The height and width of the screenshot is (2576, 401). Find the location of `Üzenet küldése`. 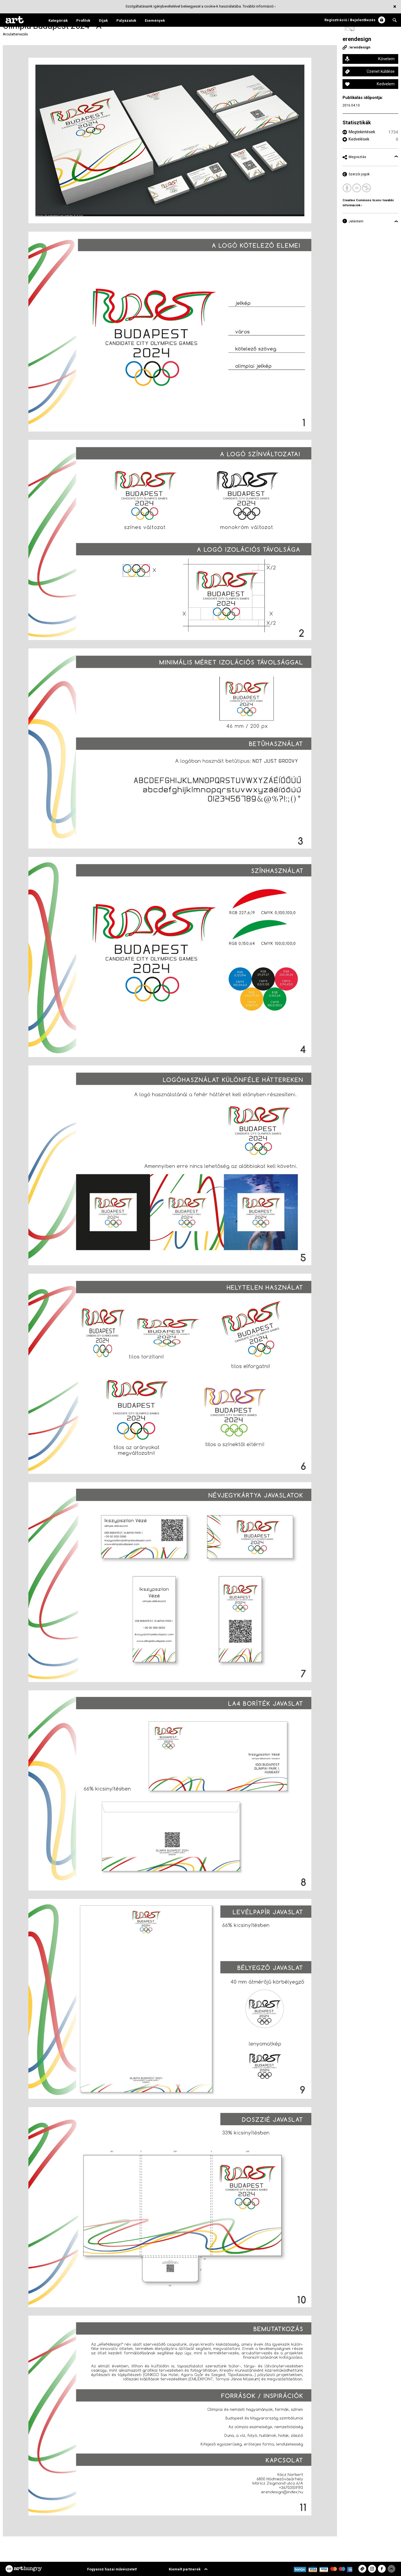

Üzenet küldése is located at coordinates (381, 71).